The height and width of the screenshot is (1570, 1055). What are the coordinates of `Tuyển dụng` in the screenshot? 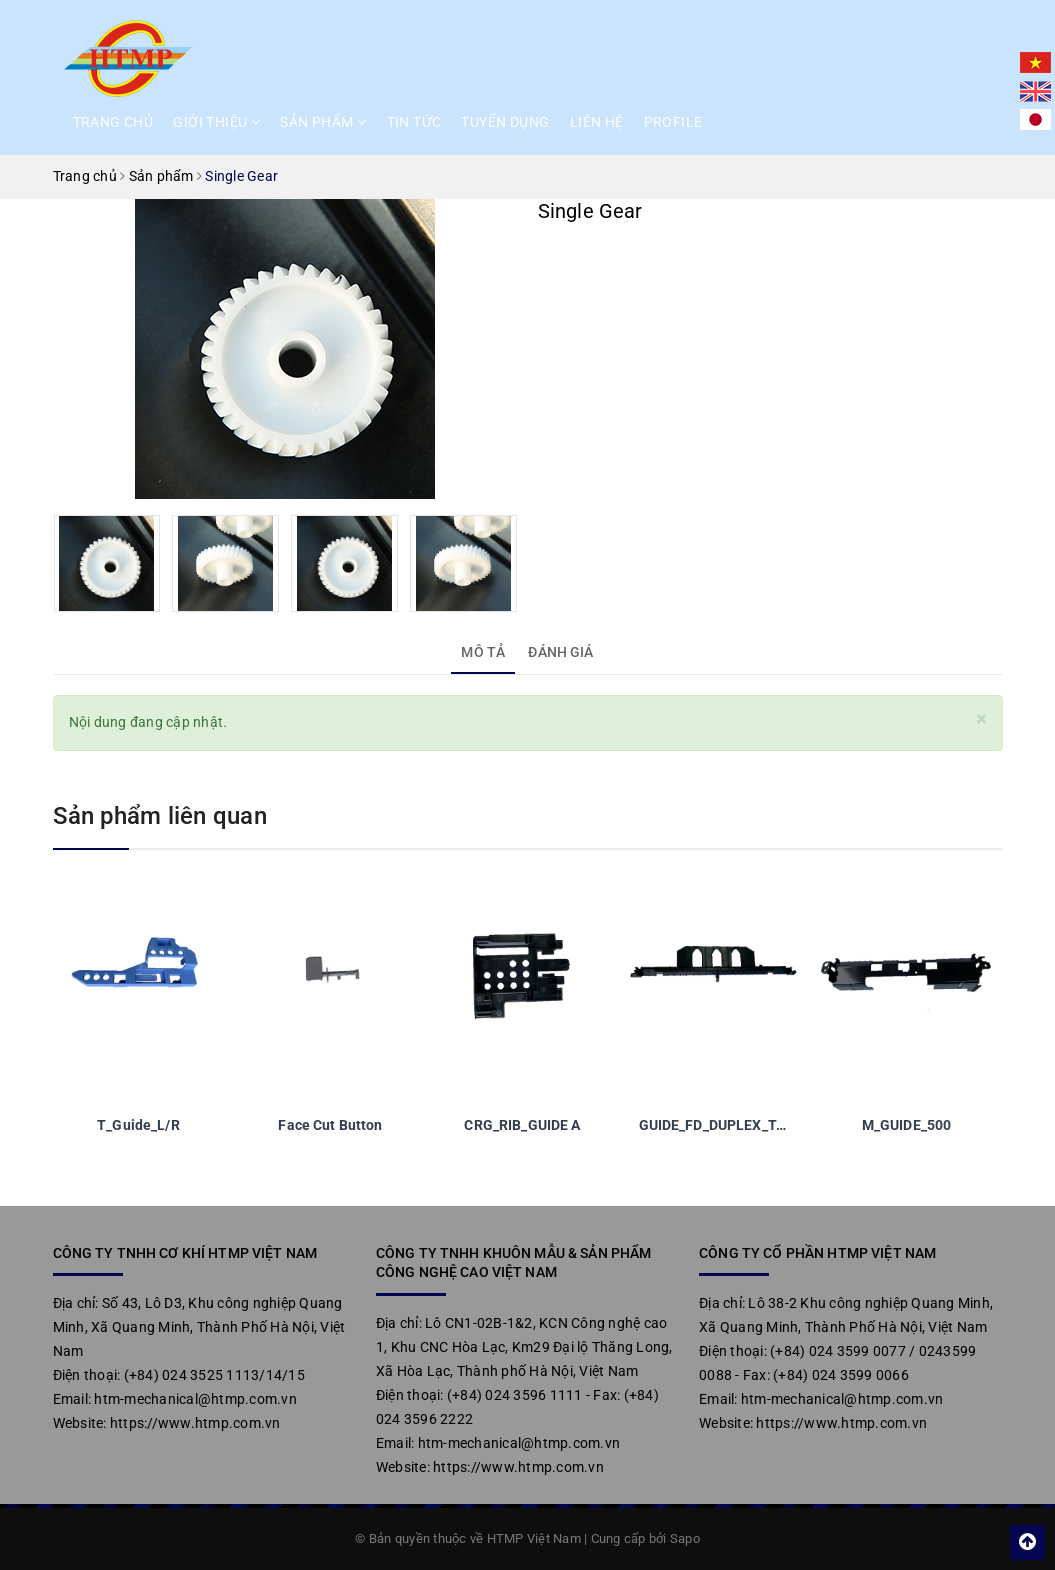 It's located at (505, 122).